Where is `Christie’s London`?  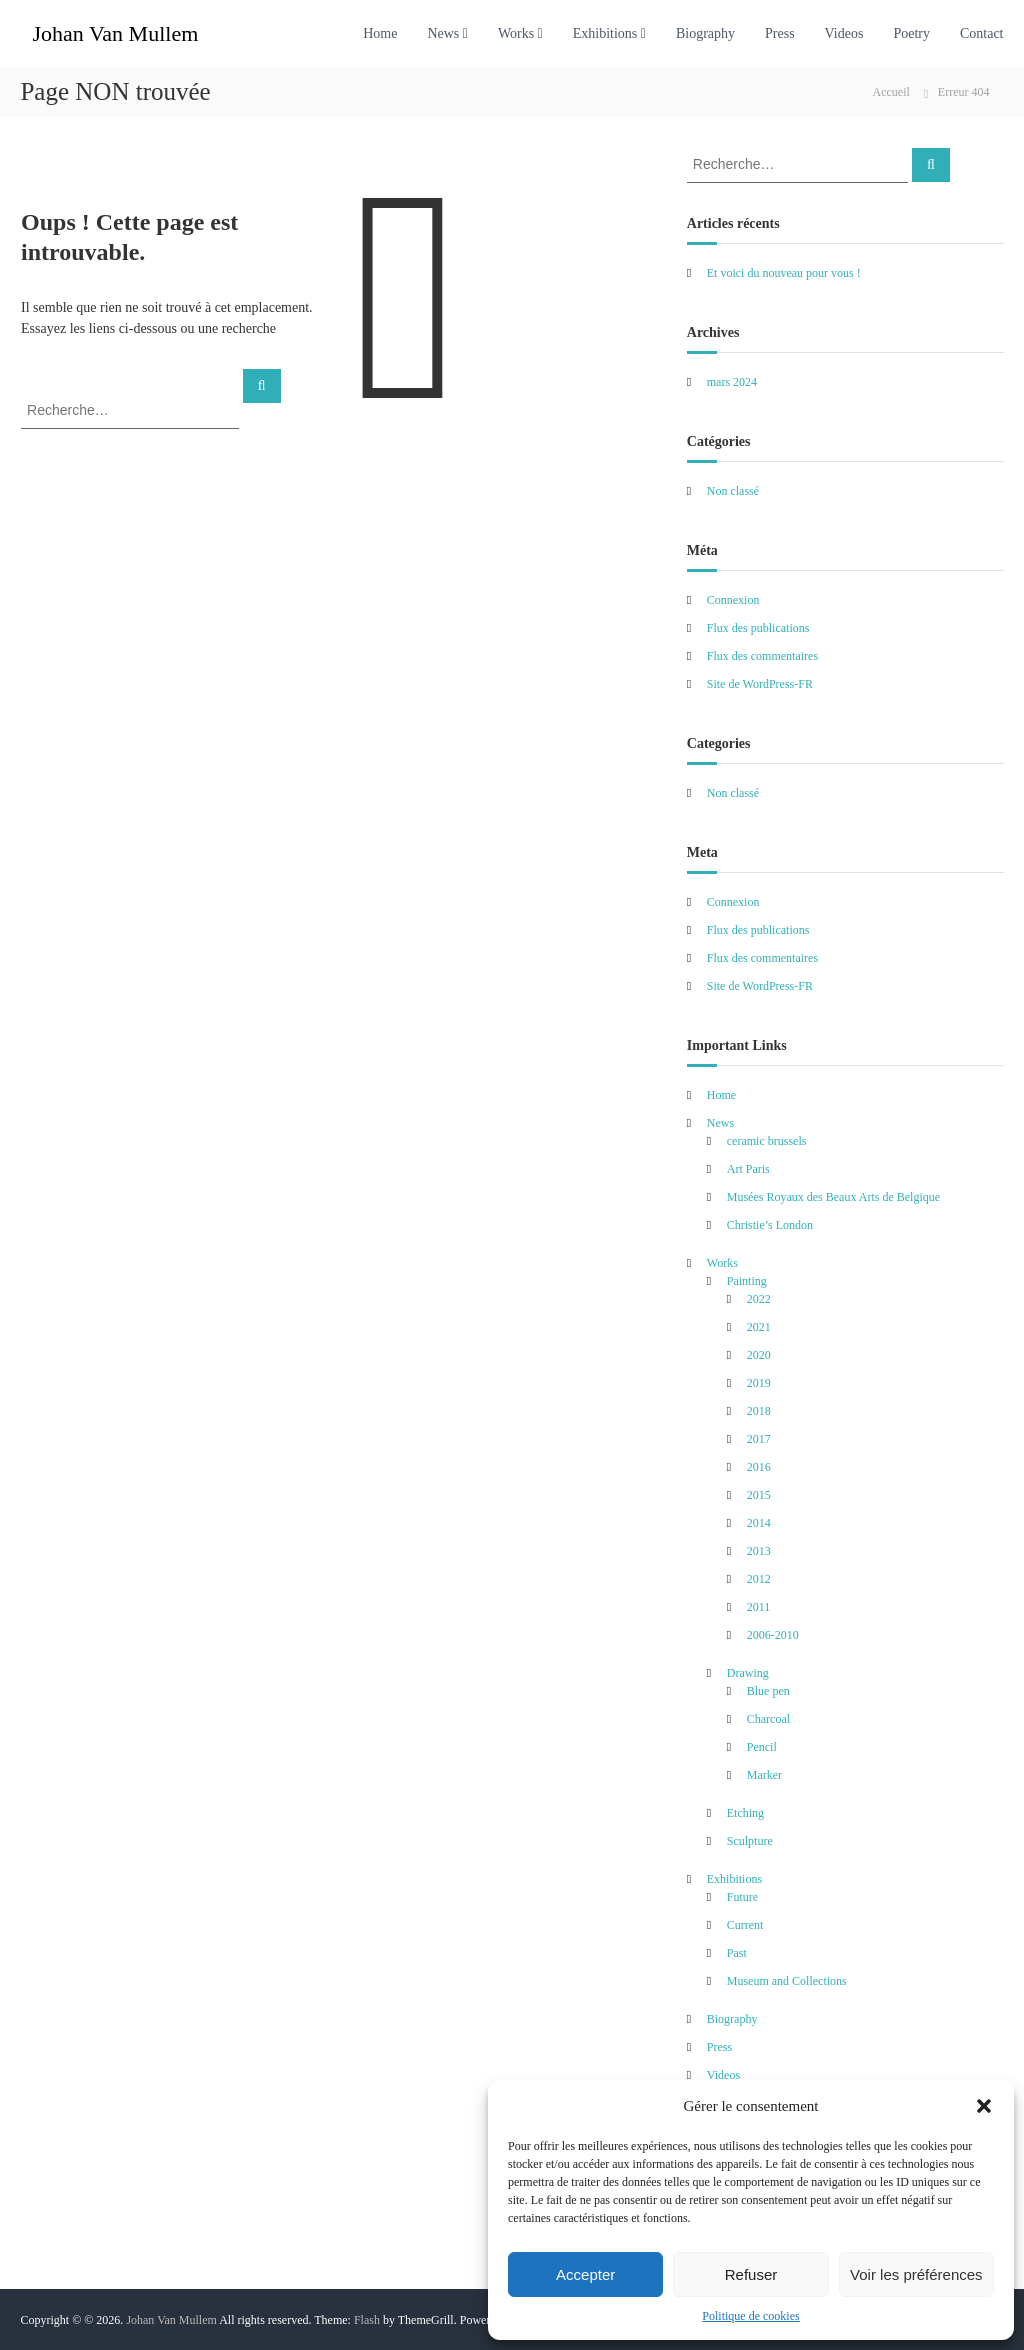
Christie’s London is located at coordinates (770, 1225).